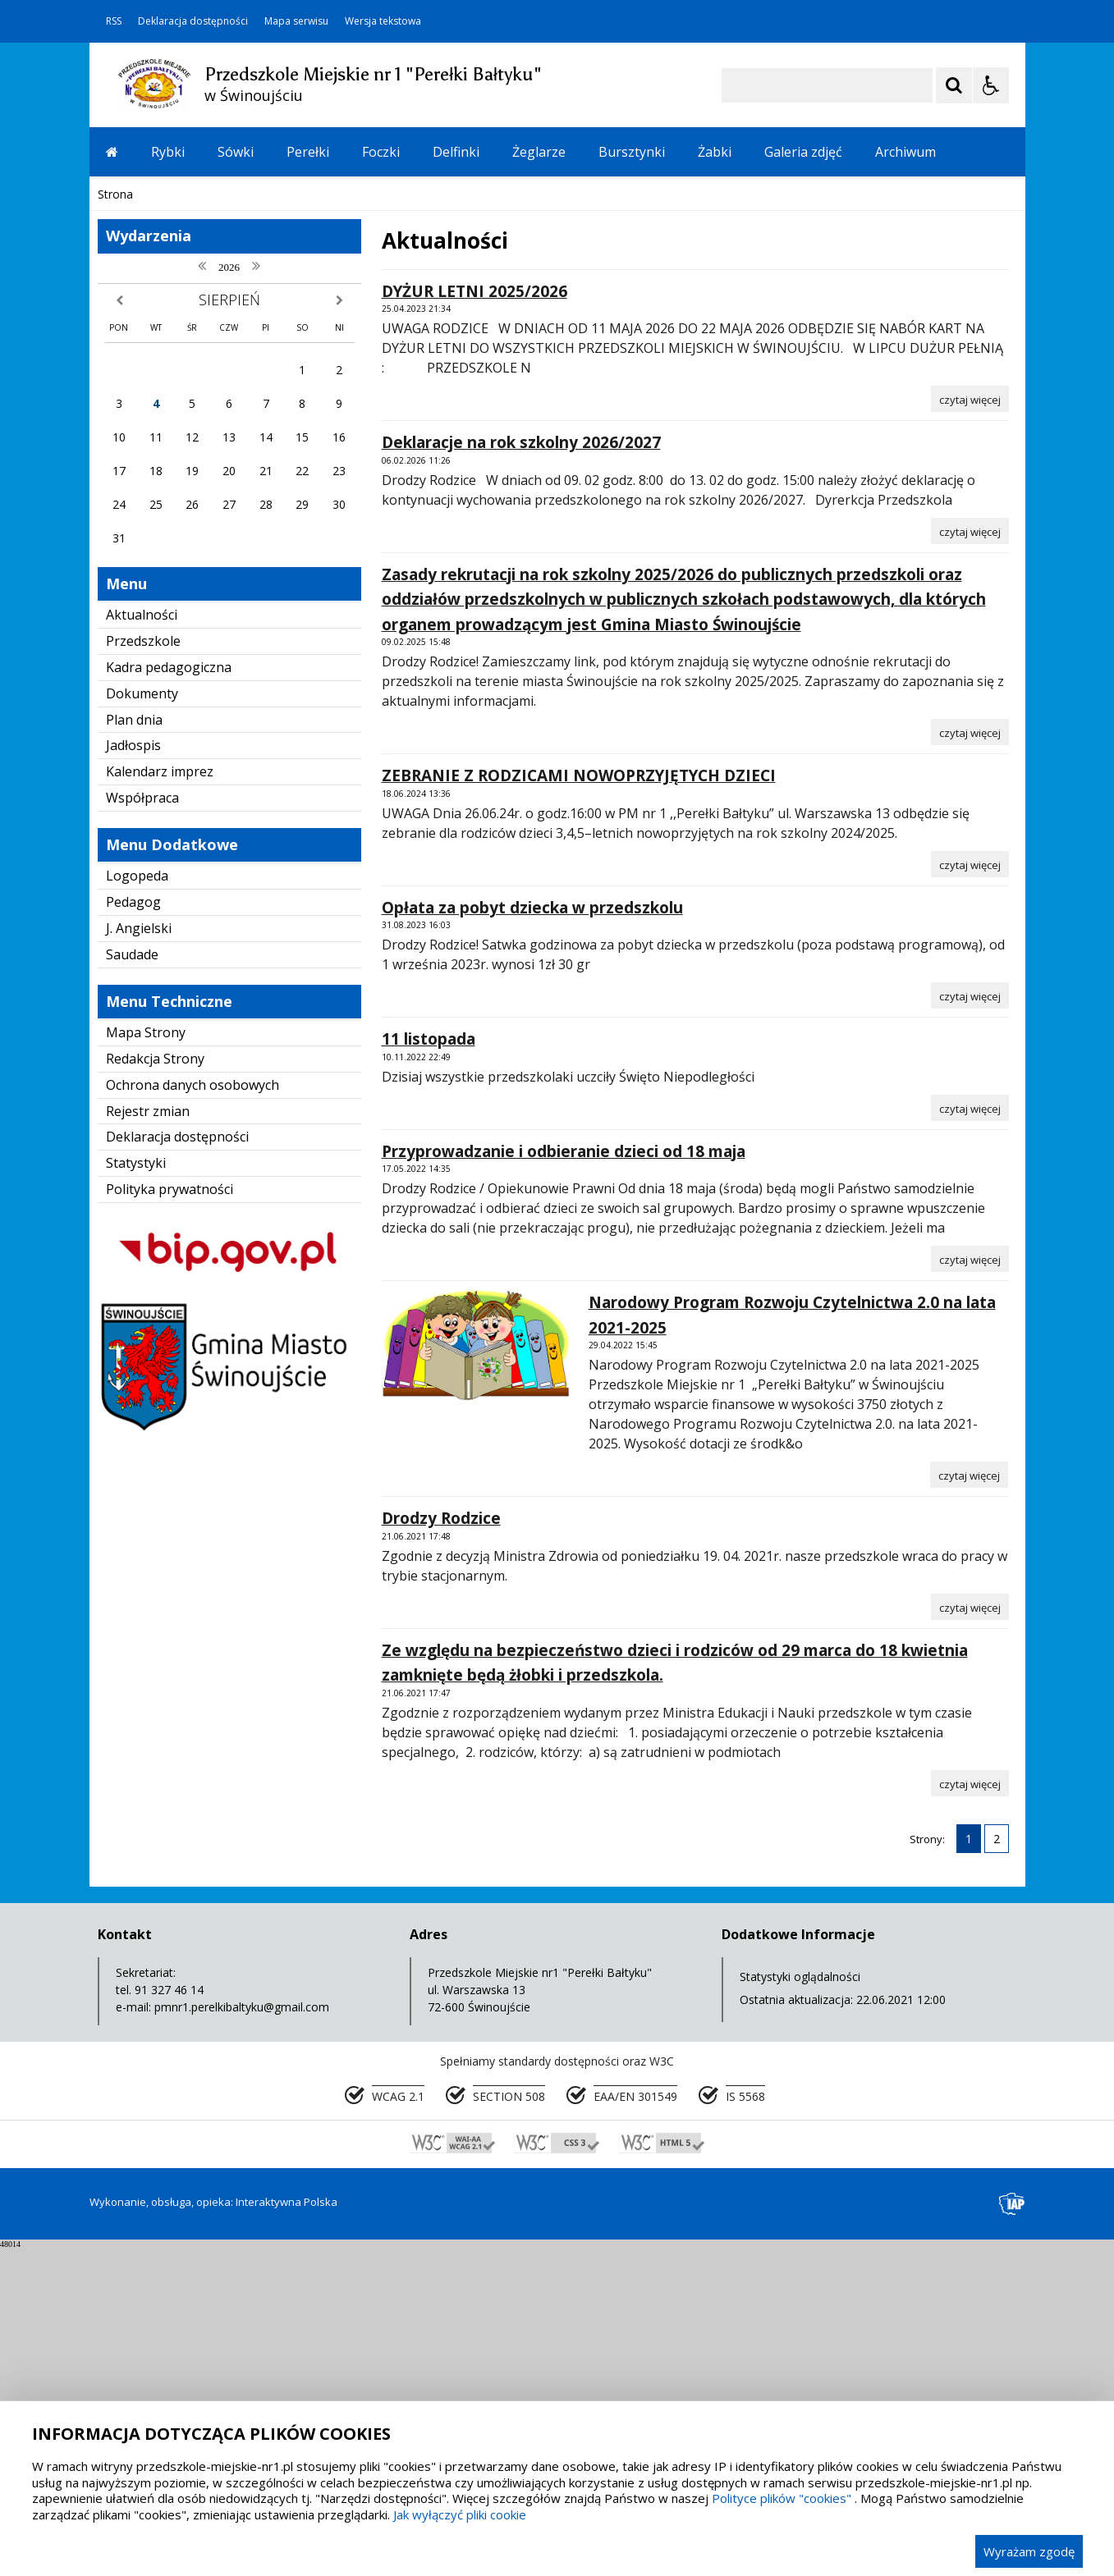 The width and height of the screenshot is (1114, 2576). Describe the element at coordinates (142, 1126) in the screenshot. I see `Współpraca` at that location.